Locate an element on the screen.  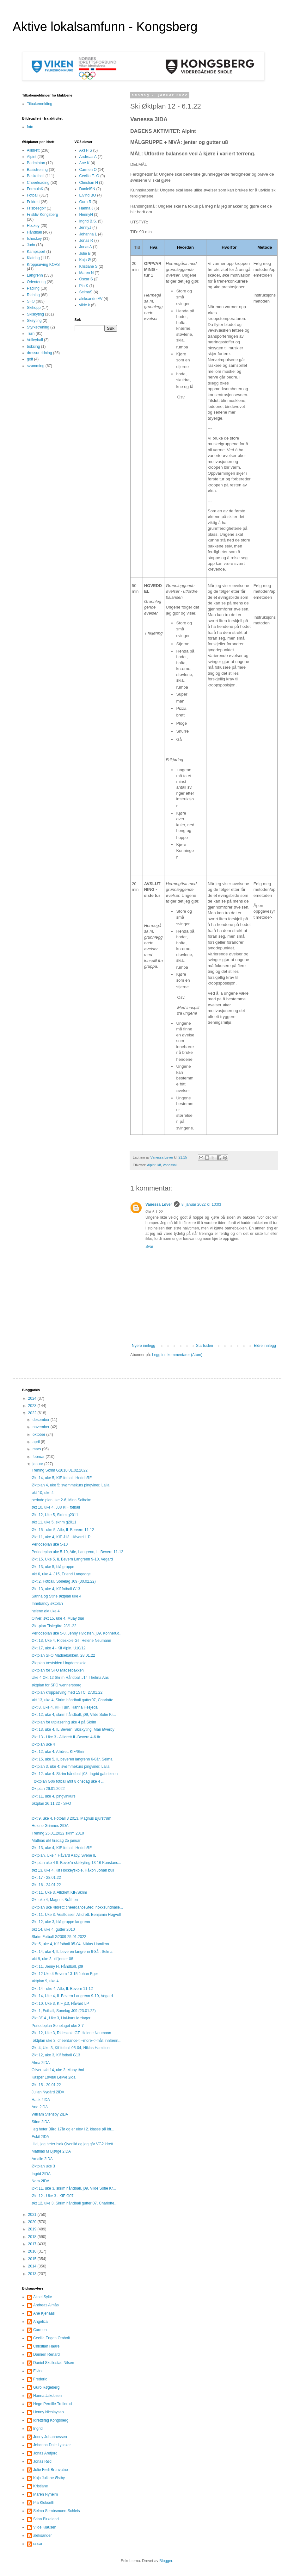
HennyN is located at coordinates (86, 214).